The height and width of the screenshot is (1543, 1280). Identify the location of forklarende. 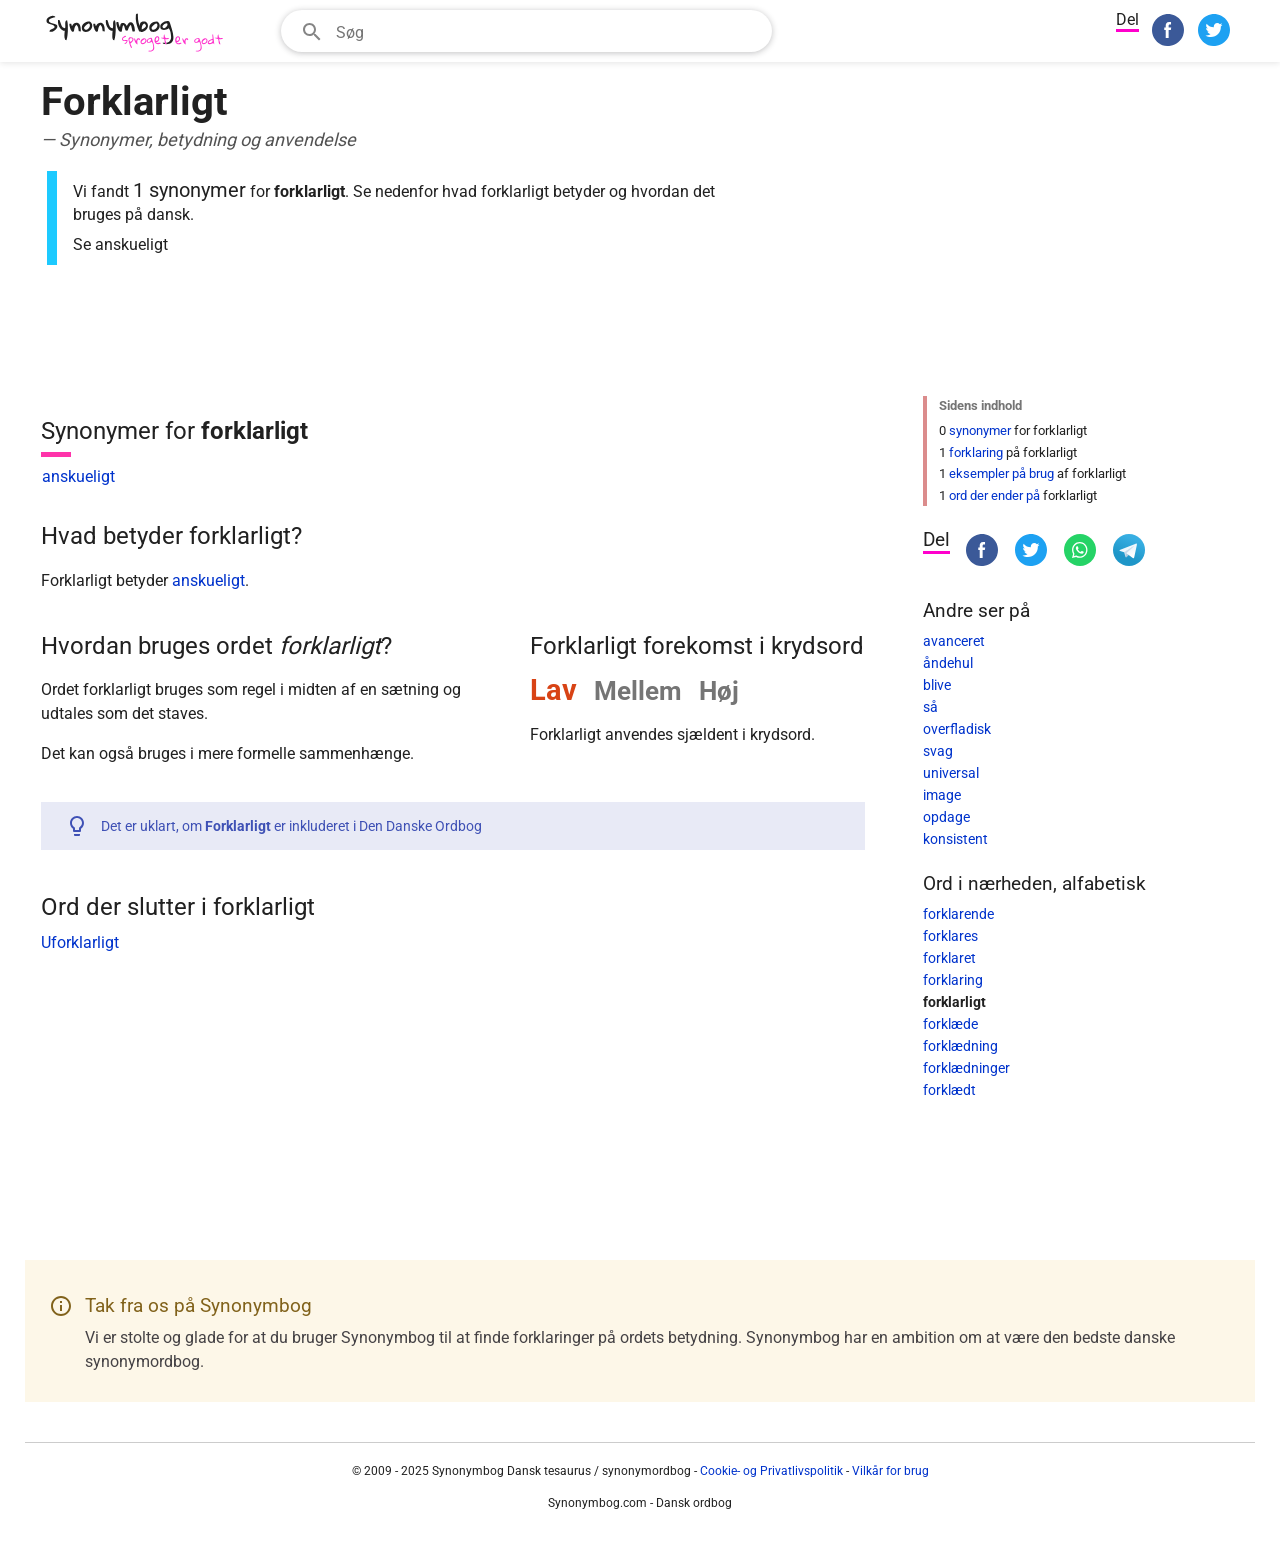
(958, 914).